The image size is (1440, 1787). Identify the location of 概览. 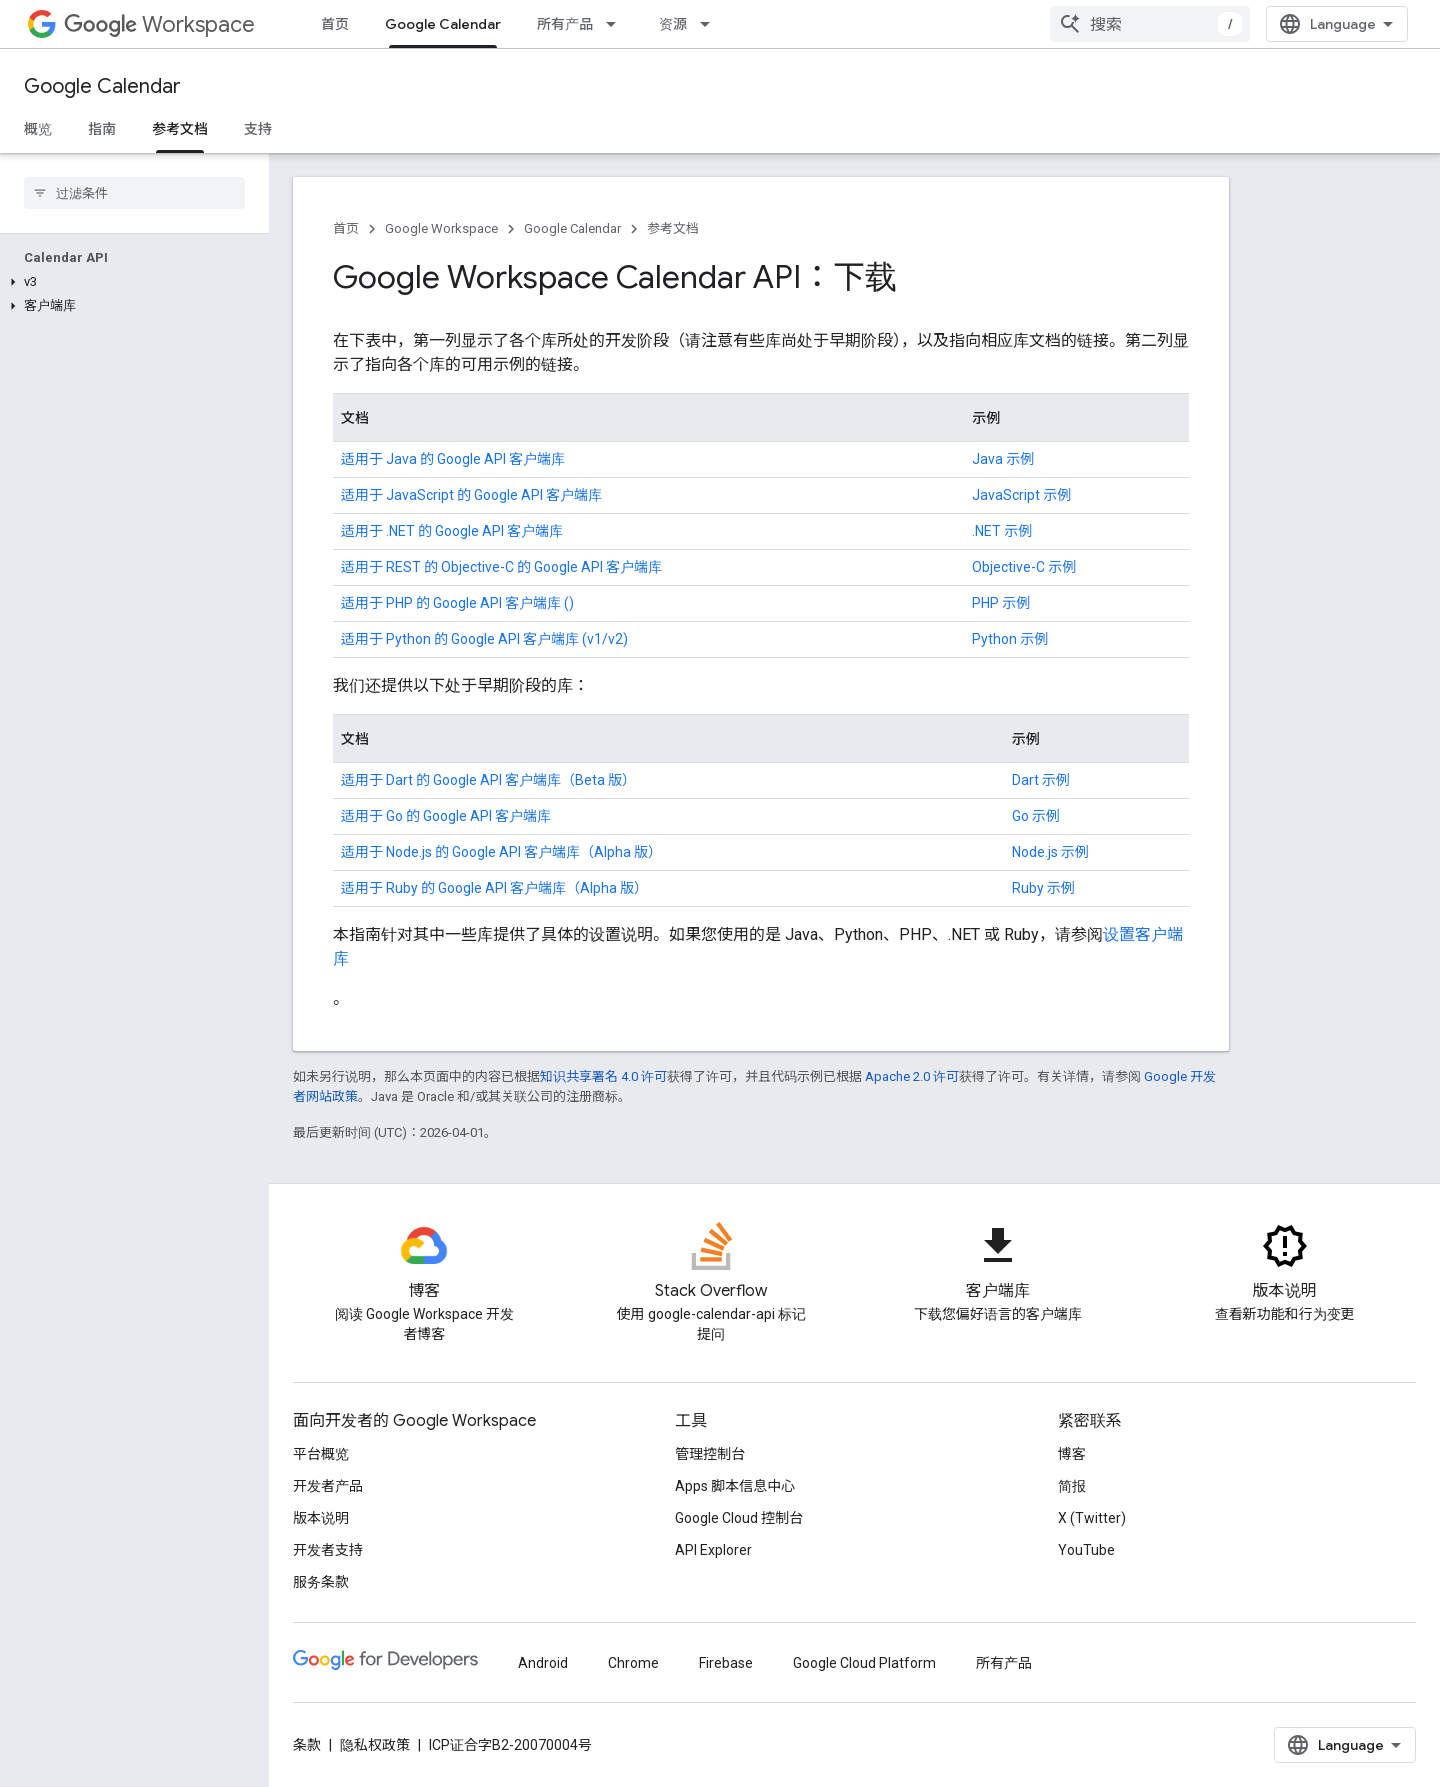
(38, 129).